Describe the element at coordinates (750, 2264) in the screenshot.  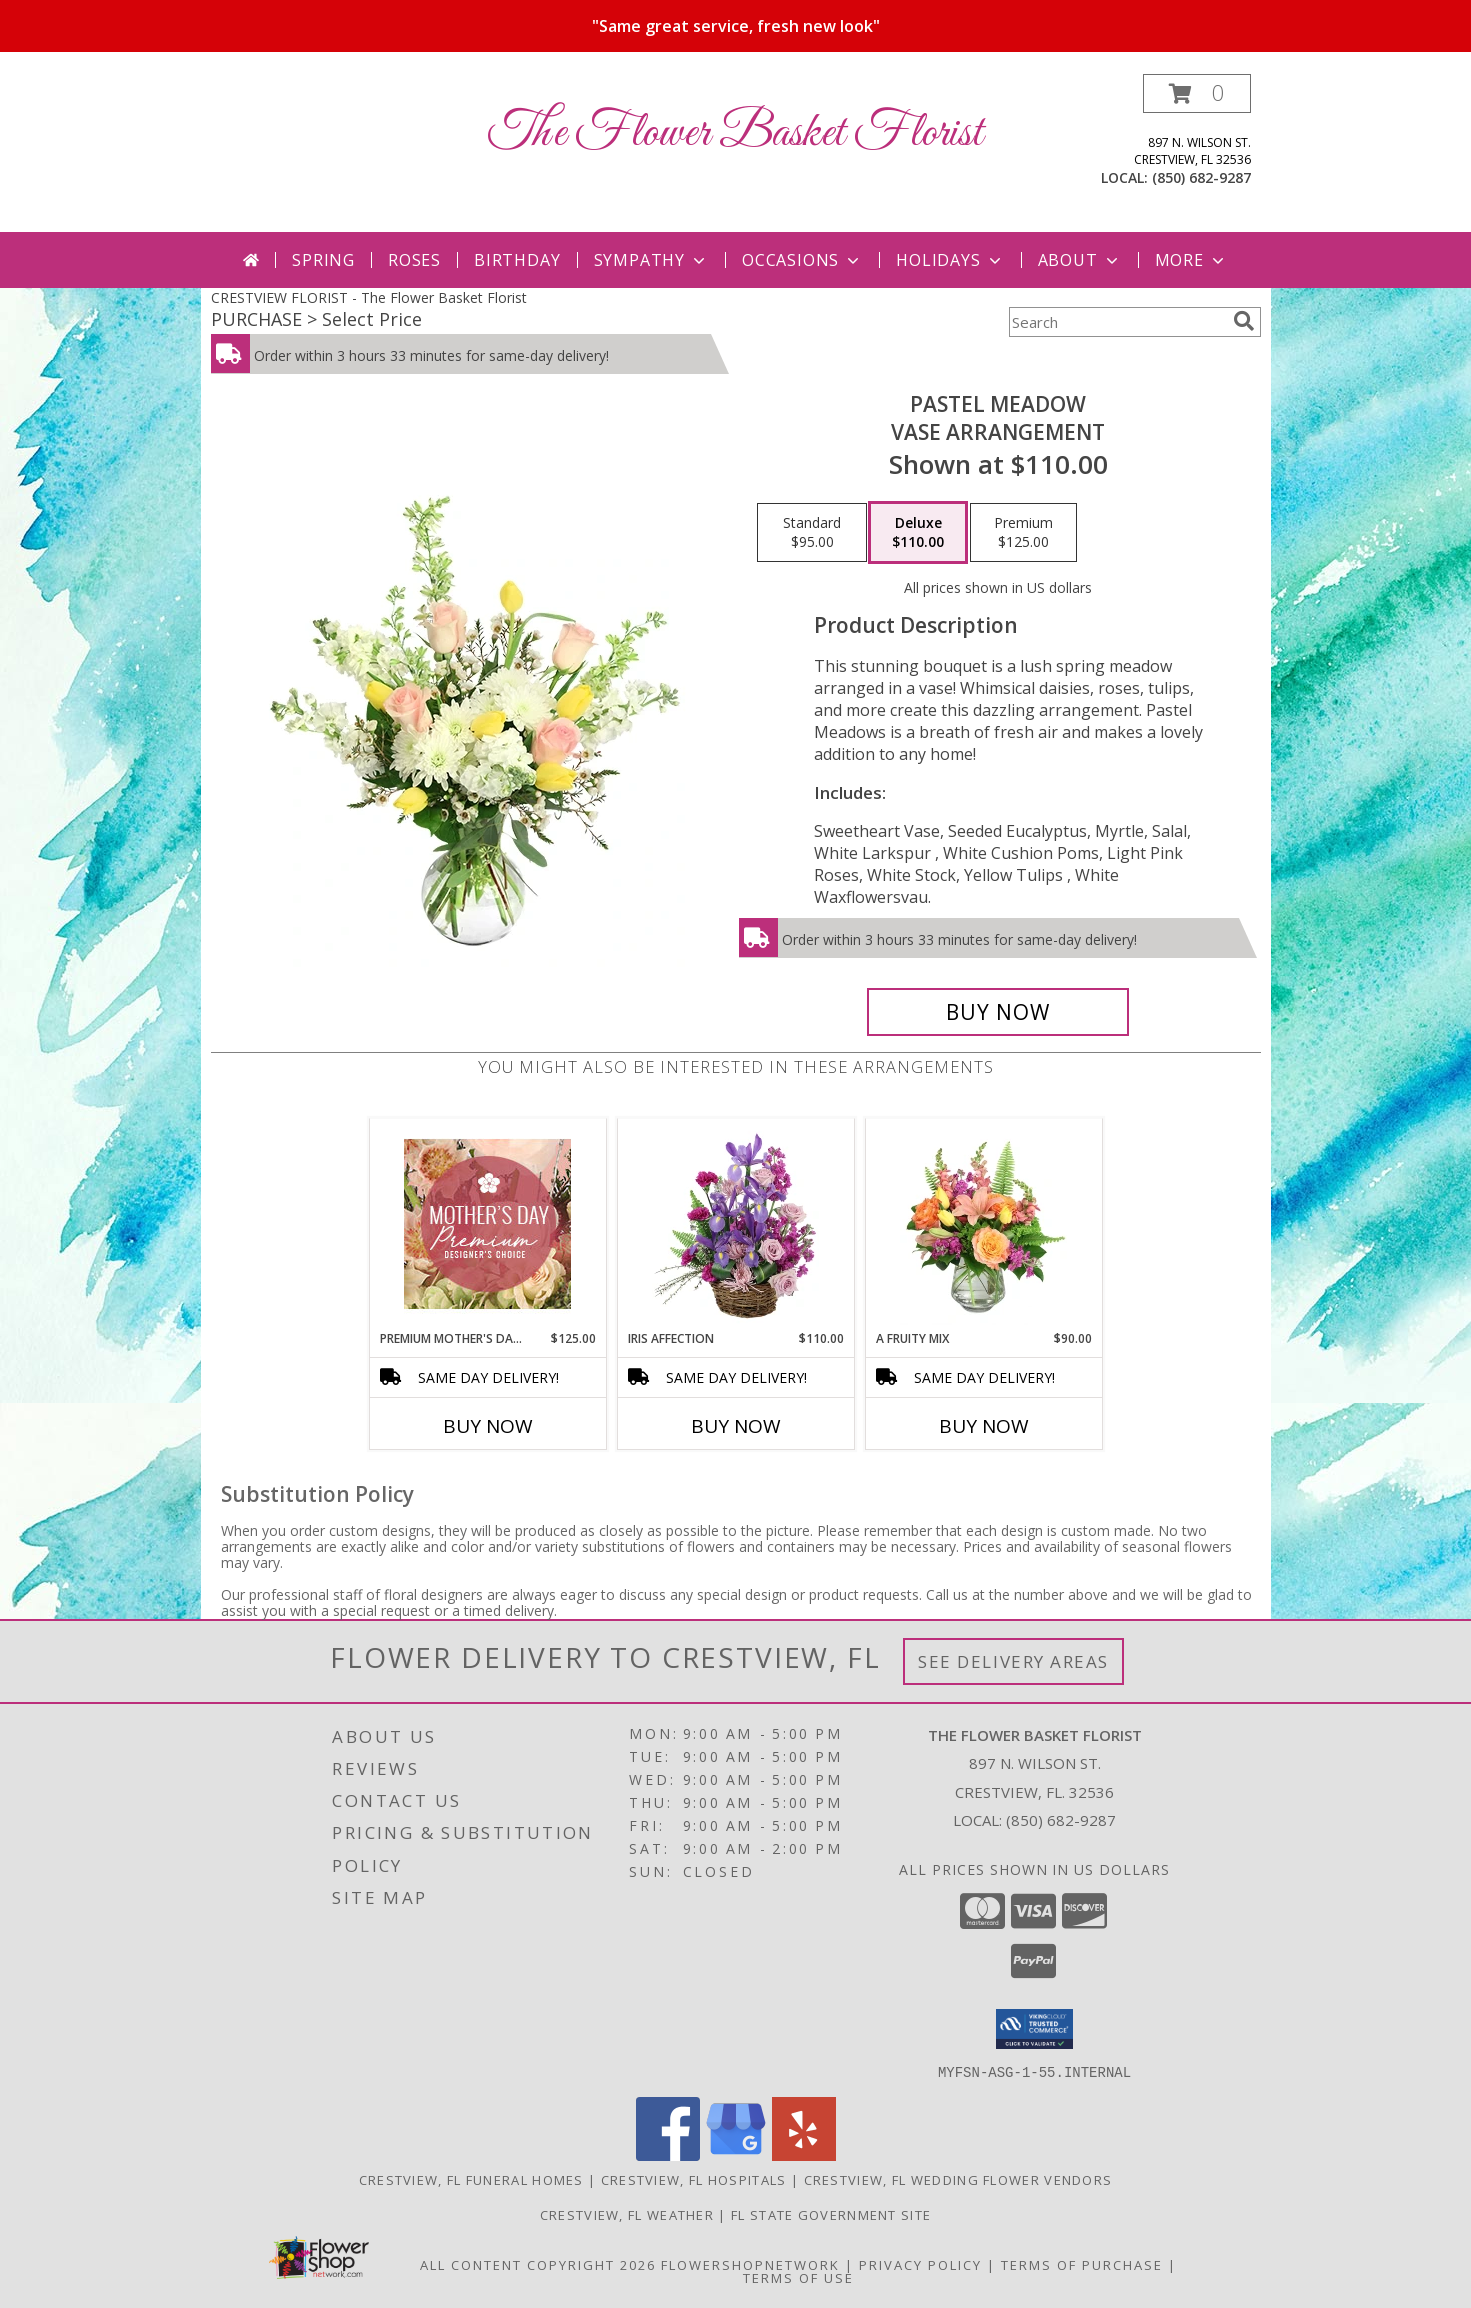
I see `FlowerShopNetwork [Flower shop network opens in new window]` at that location.